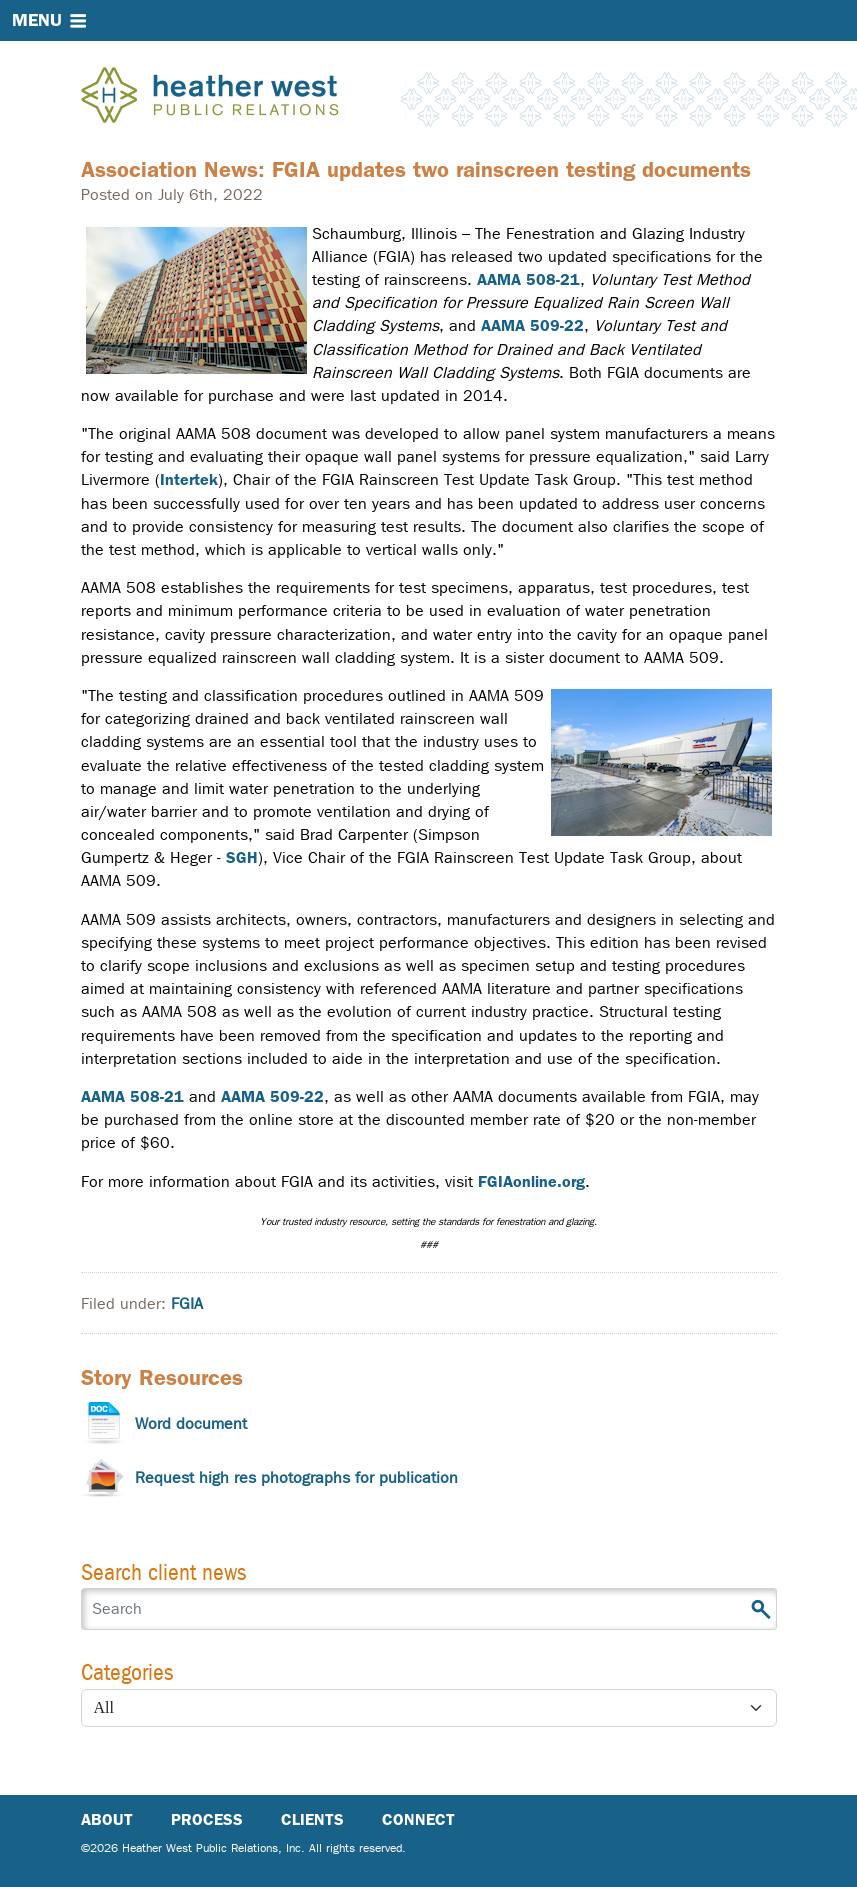 Image resolution: width=857 pixels, height=1887 pixels. What do you see at coordinates (207, 1819) in the screenshot?
I see `Process` at bounding box center [207, 1819].